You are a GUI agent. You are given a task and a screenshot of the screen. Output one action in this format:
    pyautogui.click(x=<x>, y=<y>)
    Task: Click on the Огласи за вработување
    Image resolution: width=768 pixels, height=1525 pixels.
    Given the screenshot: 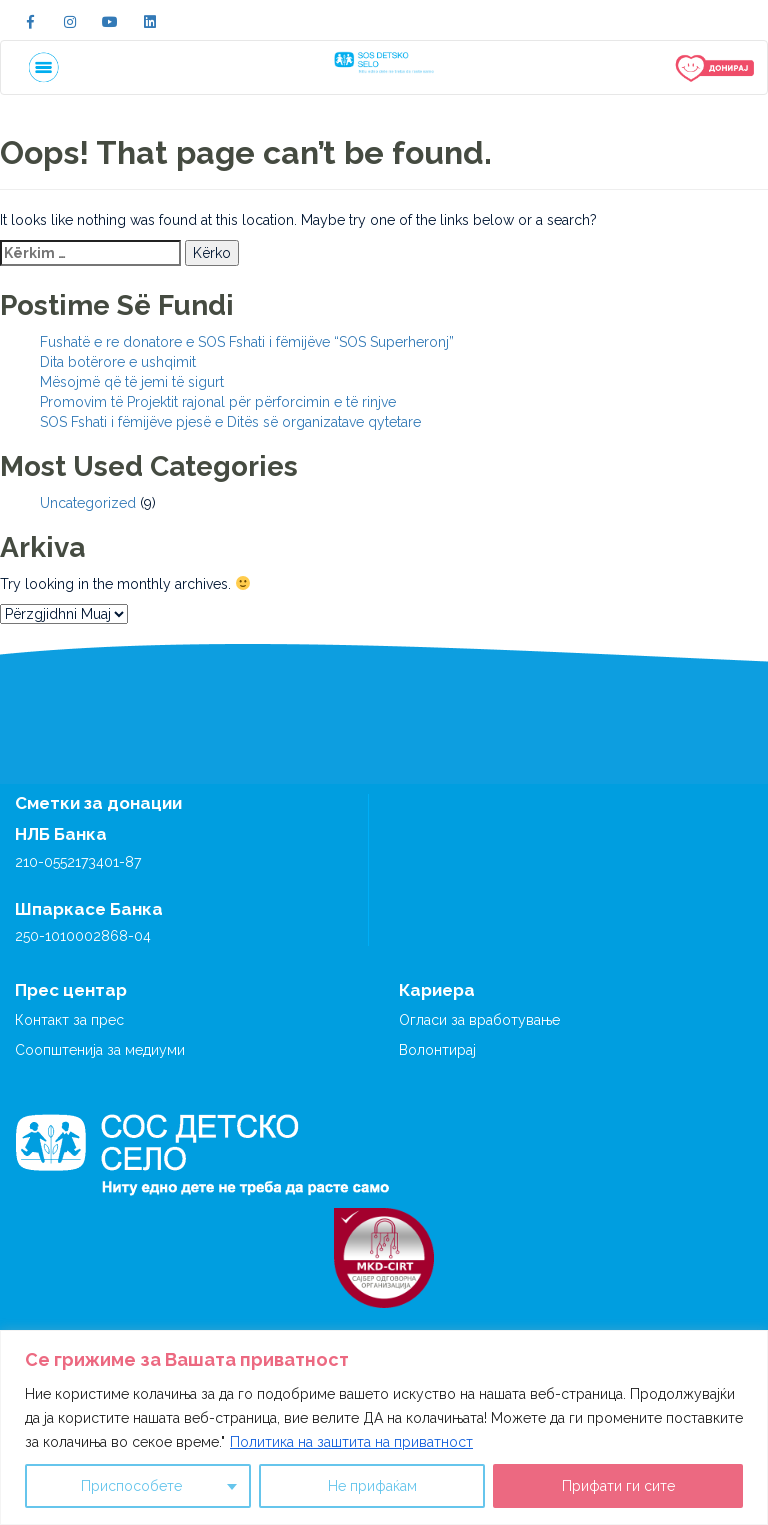 What is the action you would take?
    pyautogui.click(x=479, y=1020)
    